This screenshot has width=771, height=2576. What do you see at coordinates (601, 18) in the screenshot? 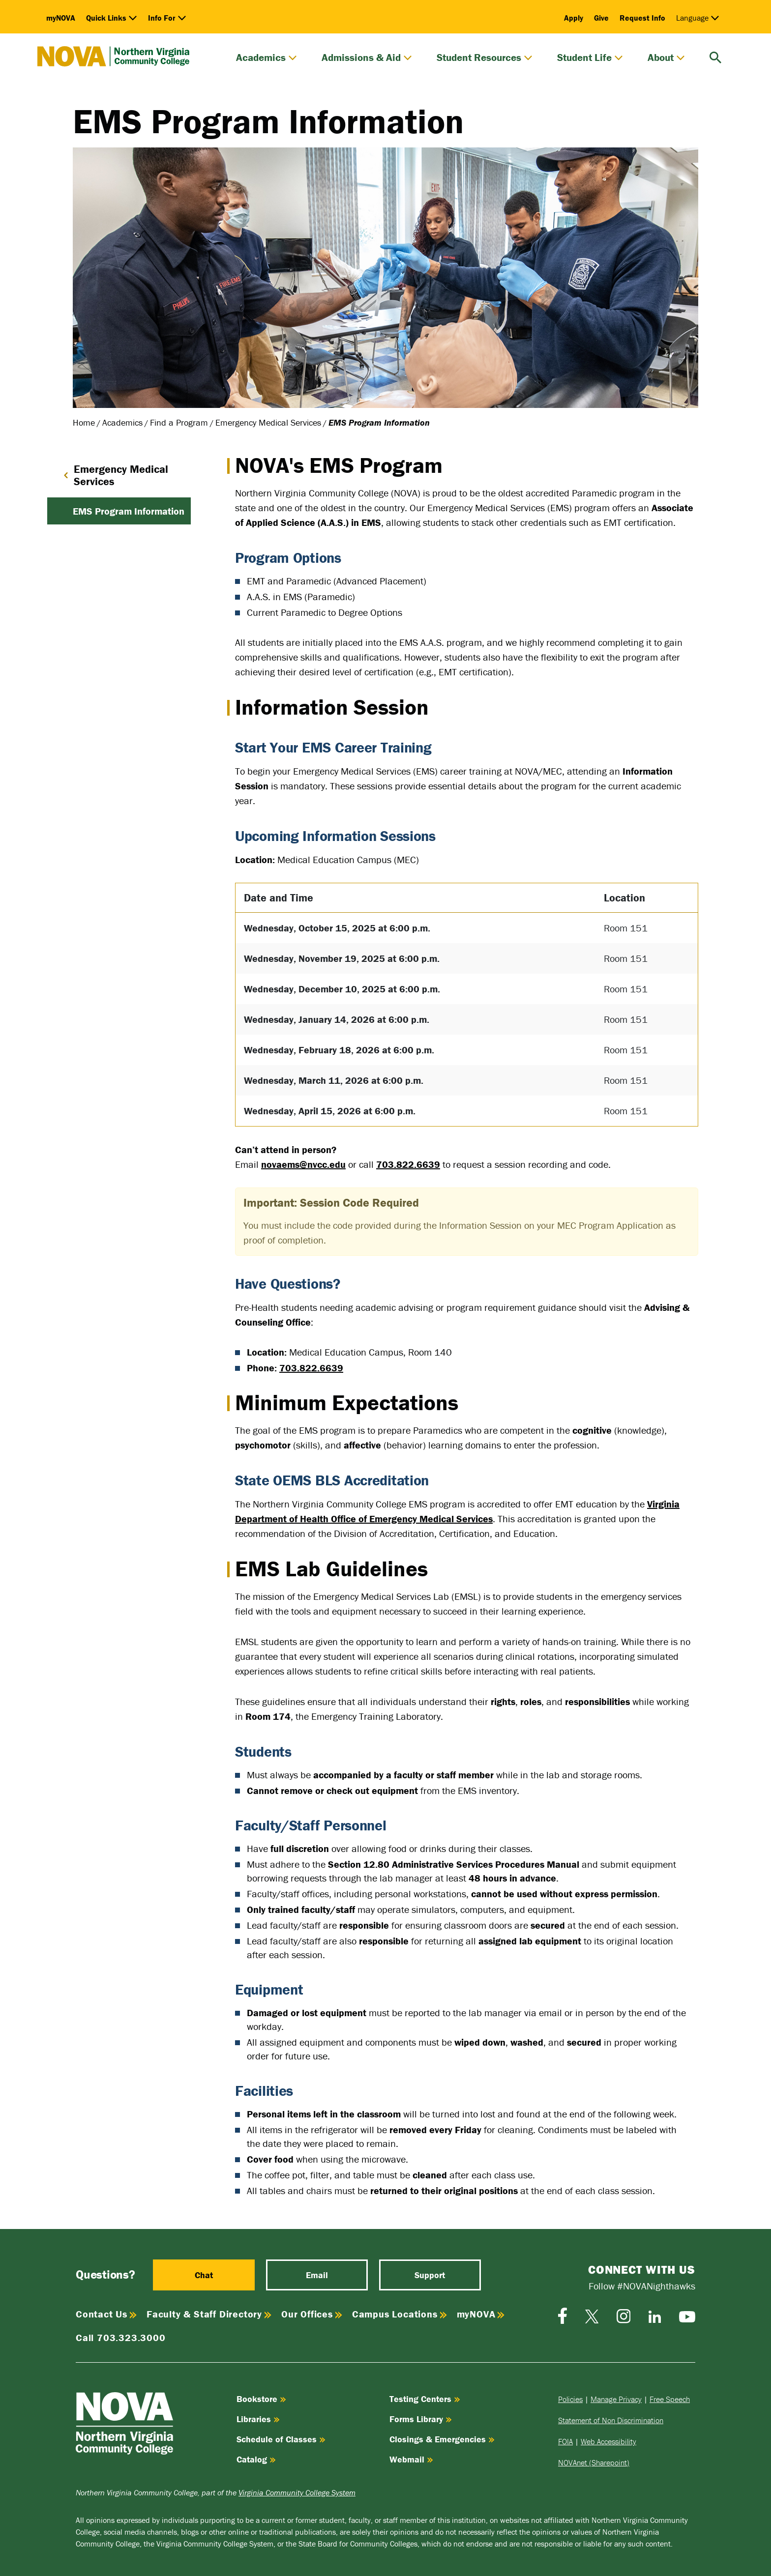
I see `Give` at bounding box center [601, 18].